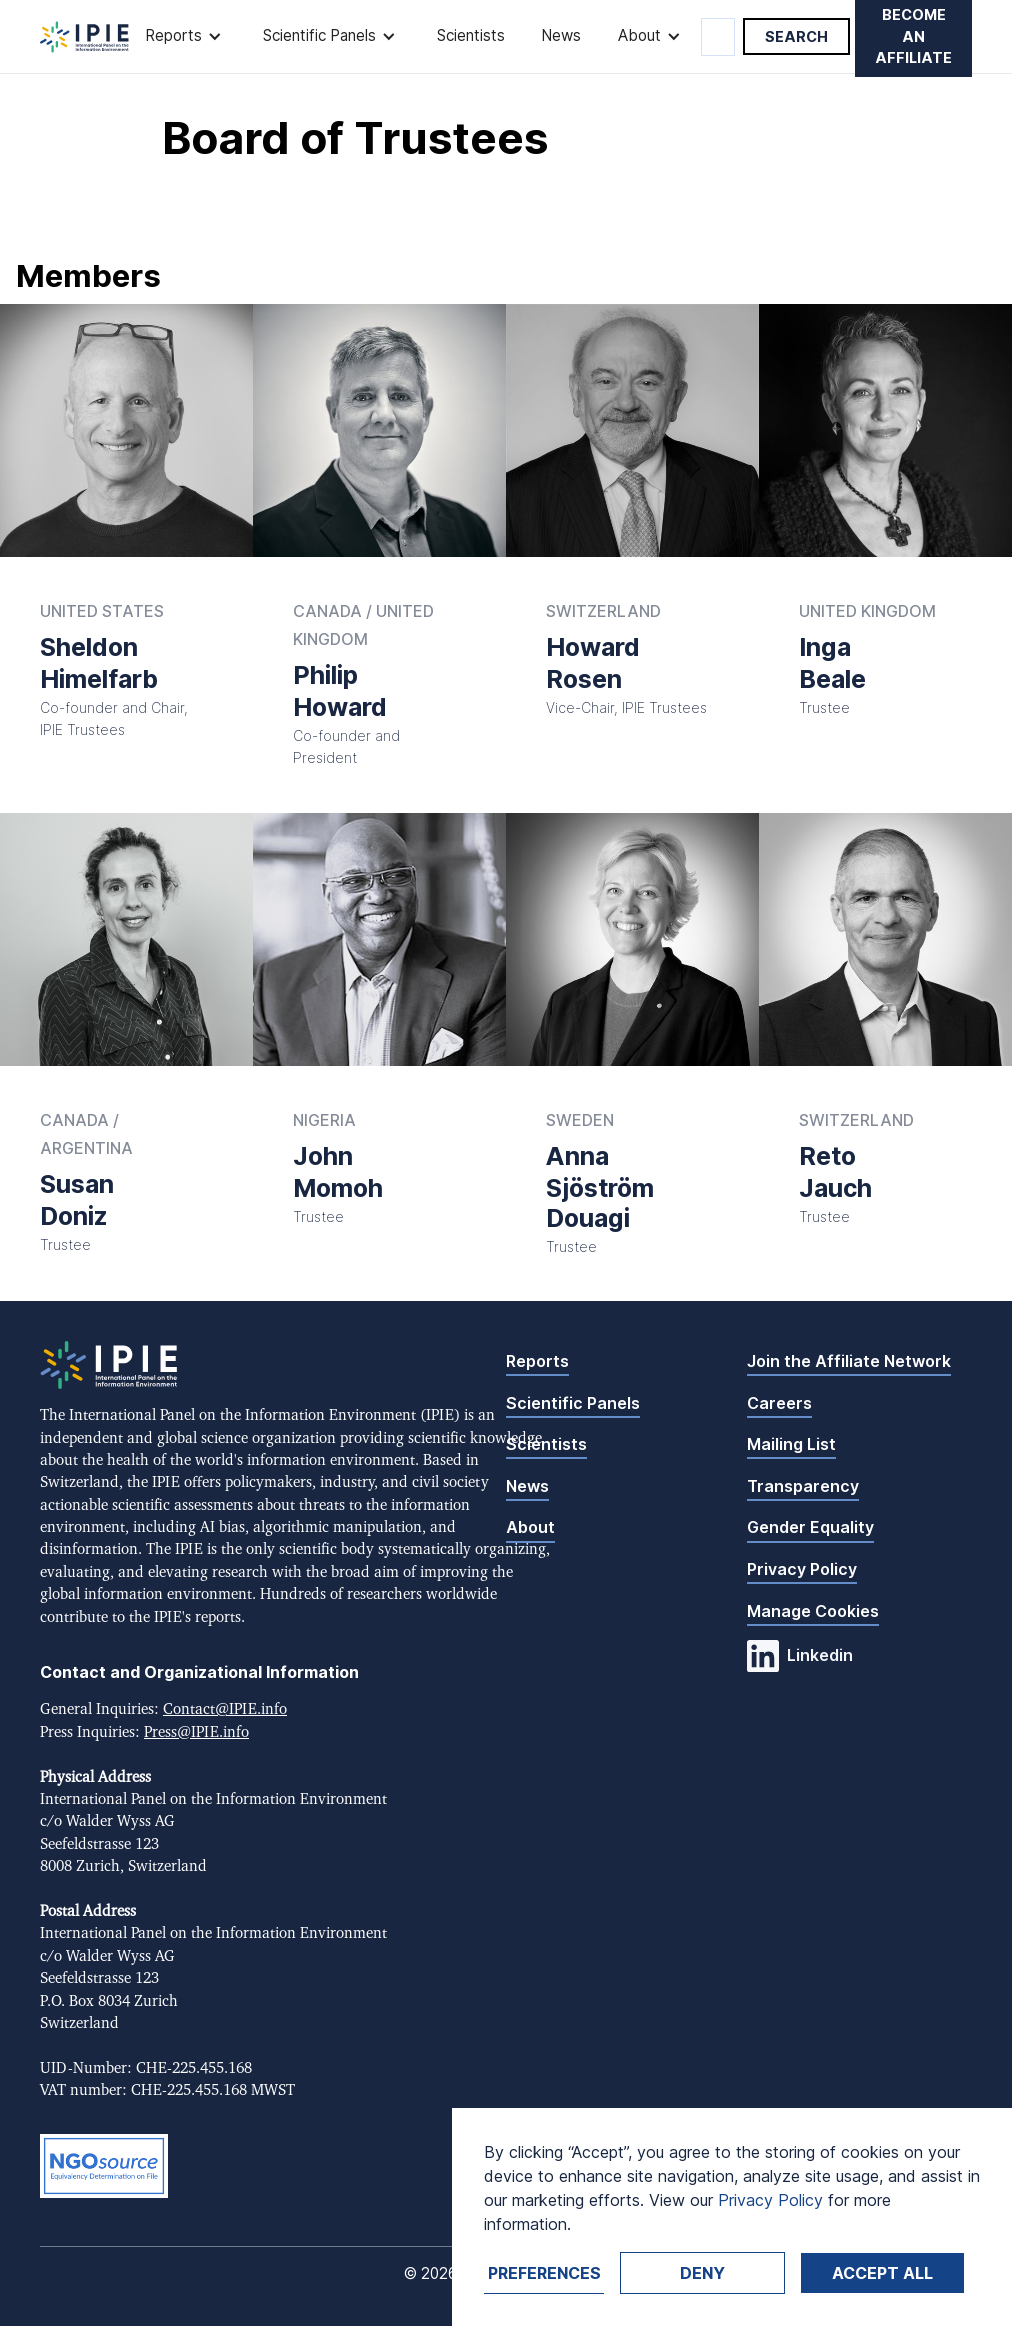 This screenshot has height=2326, width=1012. What do you see at coordinates (544, 2273) in the screenshot?
I see `Preferences [button]` at bounding box center [544, 2273].